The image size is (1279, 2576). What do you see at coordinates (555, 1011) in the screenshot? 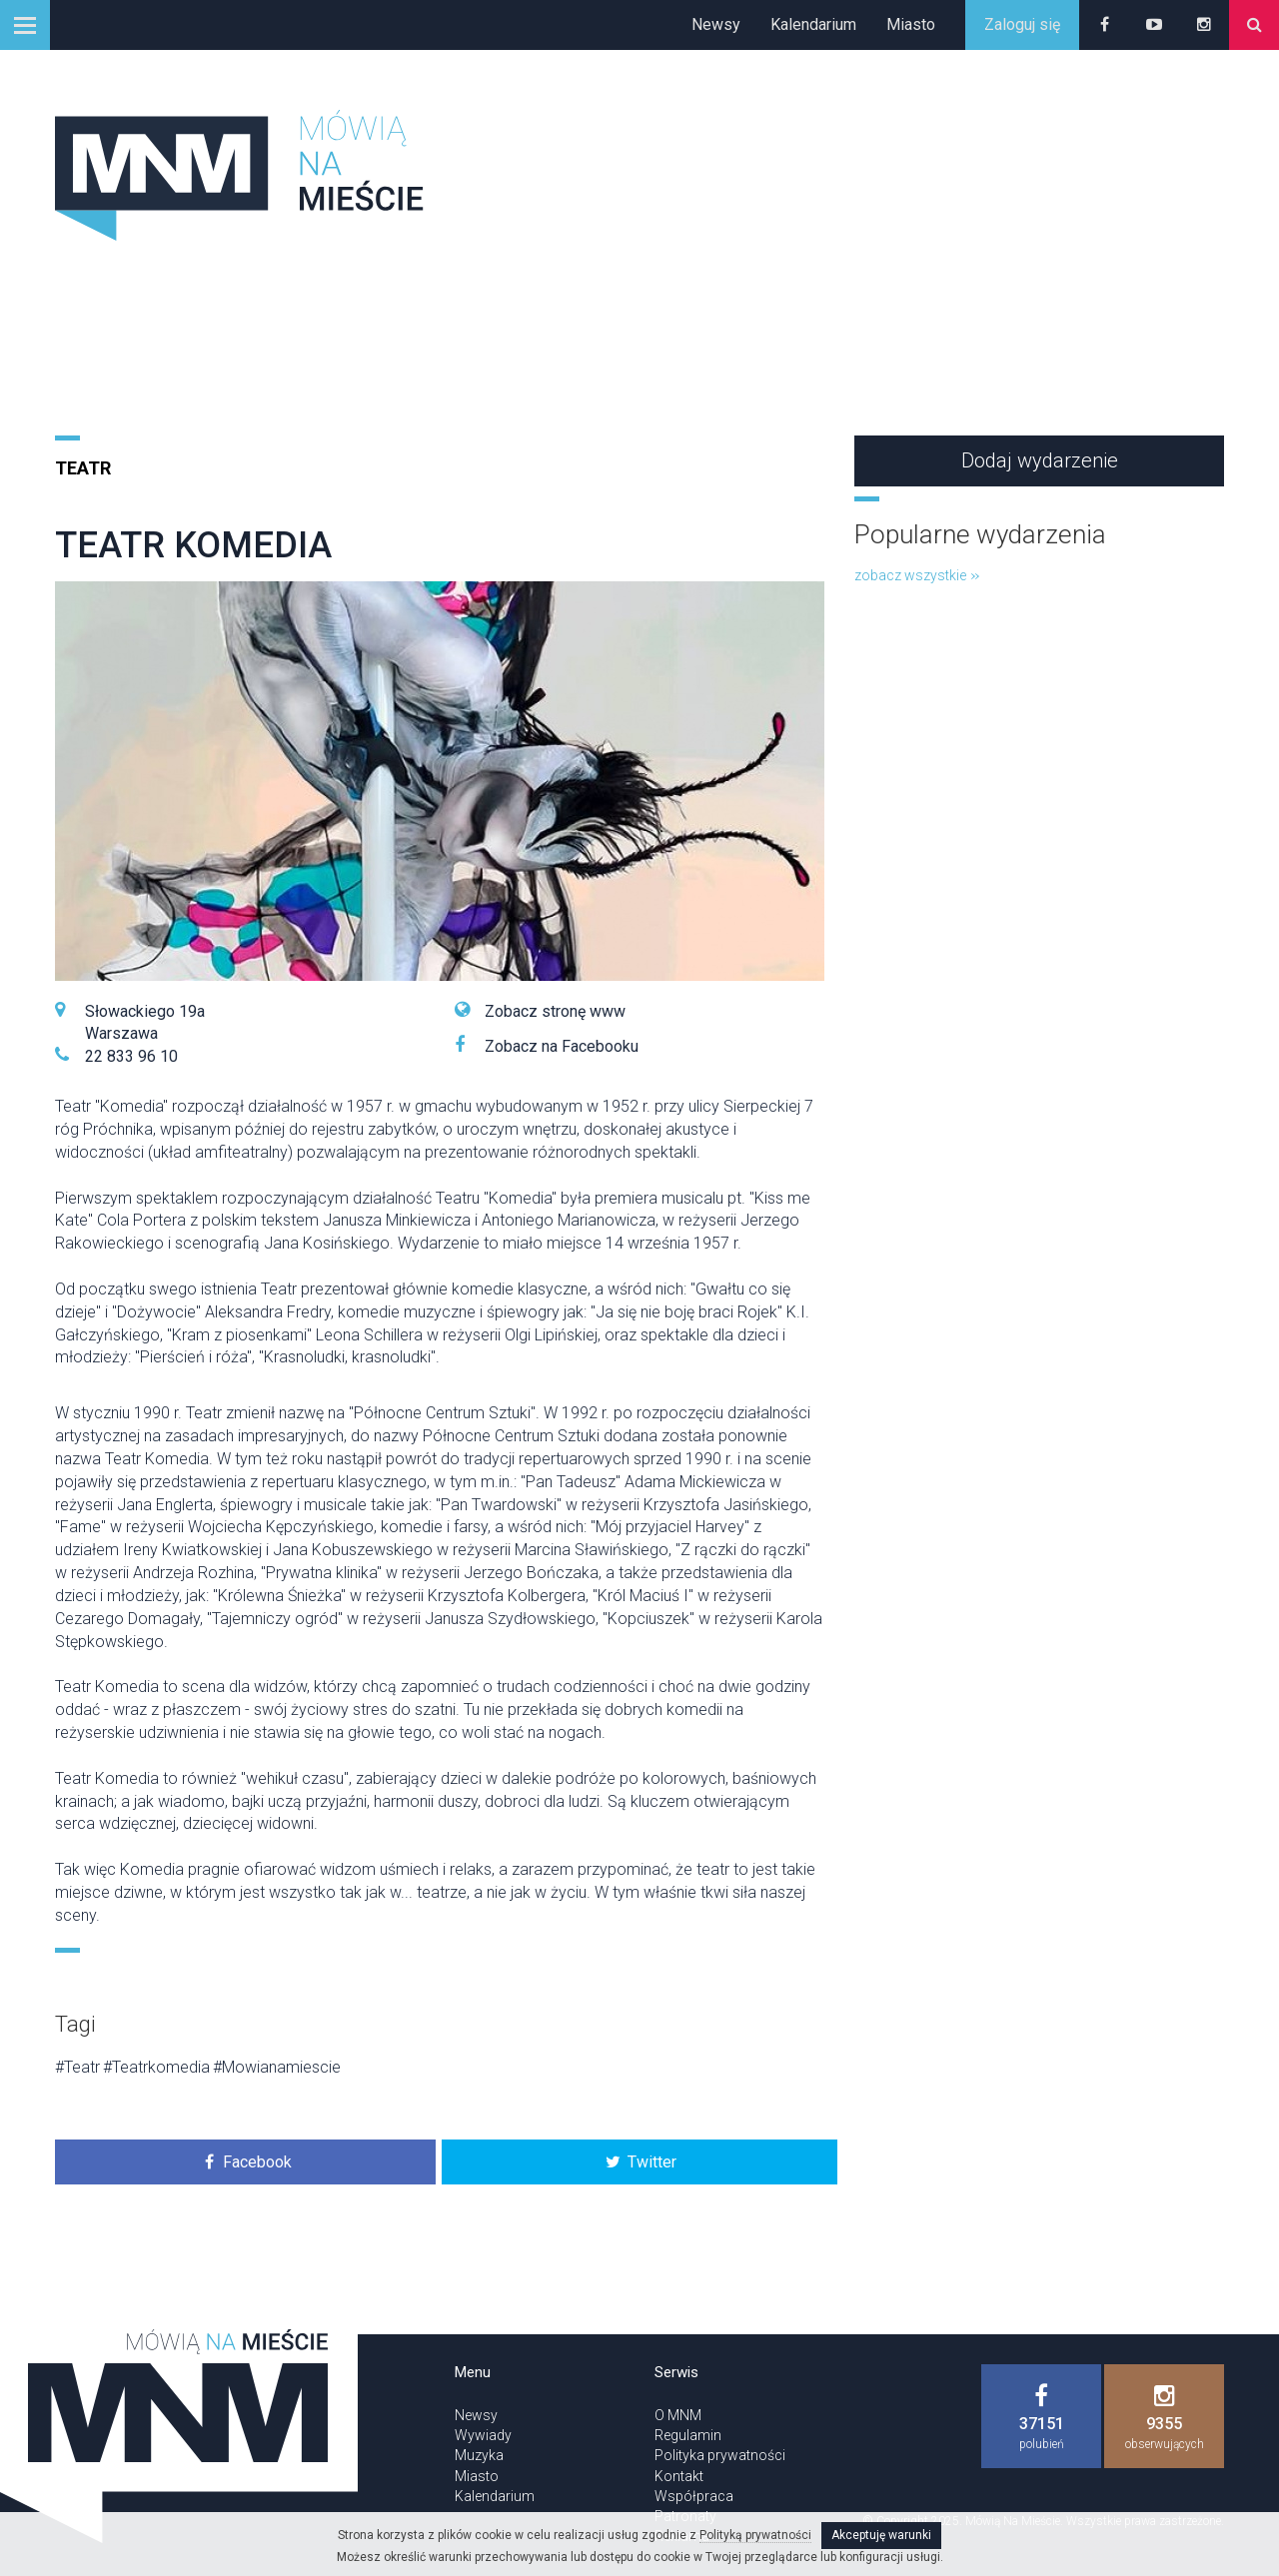
I see `Zobacz stronę www` at bounding box center [555, 1011].